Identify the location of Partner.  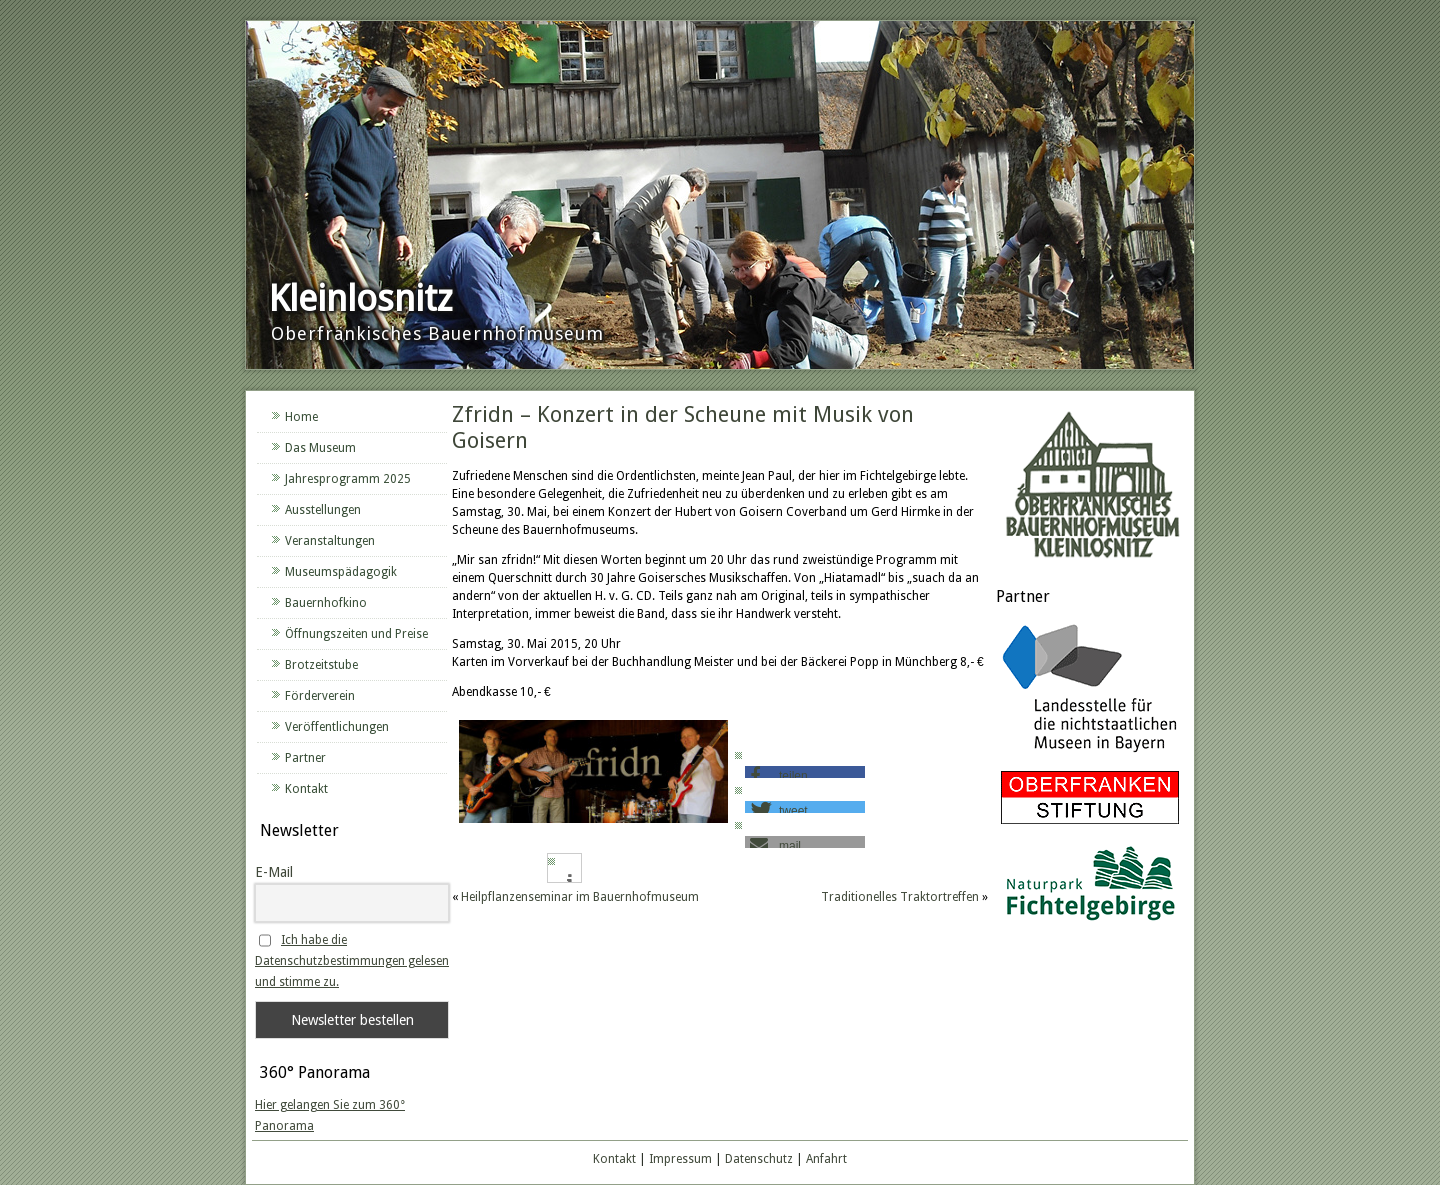
(305, 758).